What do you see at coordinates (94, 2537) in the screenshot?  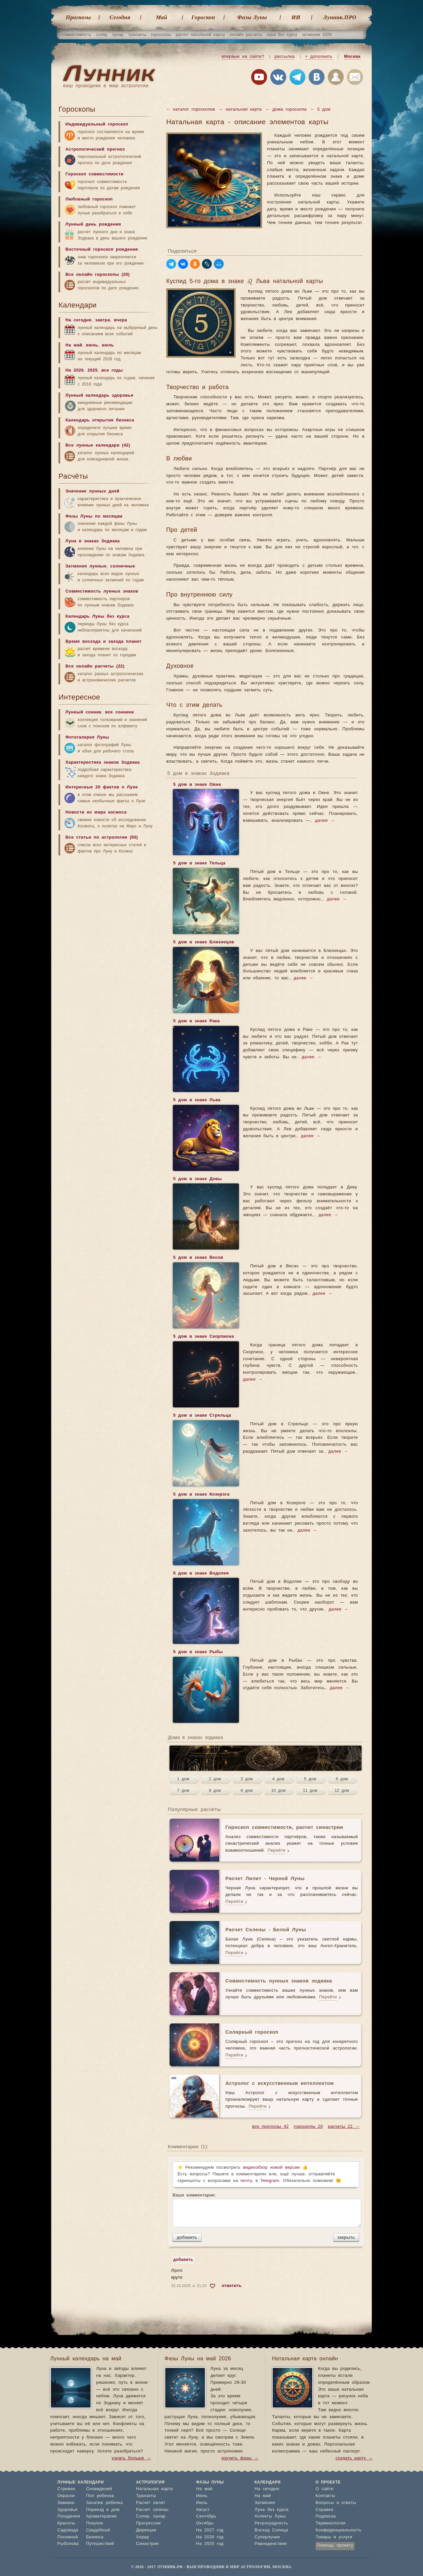 I see `Бизнеса` at bounding box center [94, 2537].